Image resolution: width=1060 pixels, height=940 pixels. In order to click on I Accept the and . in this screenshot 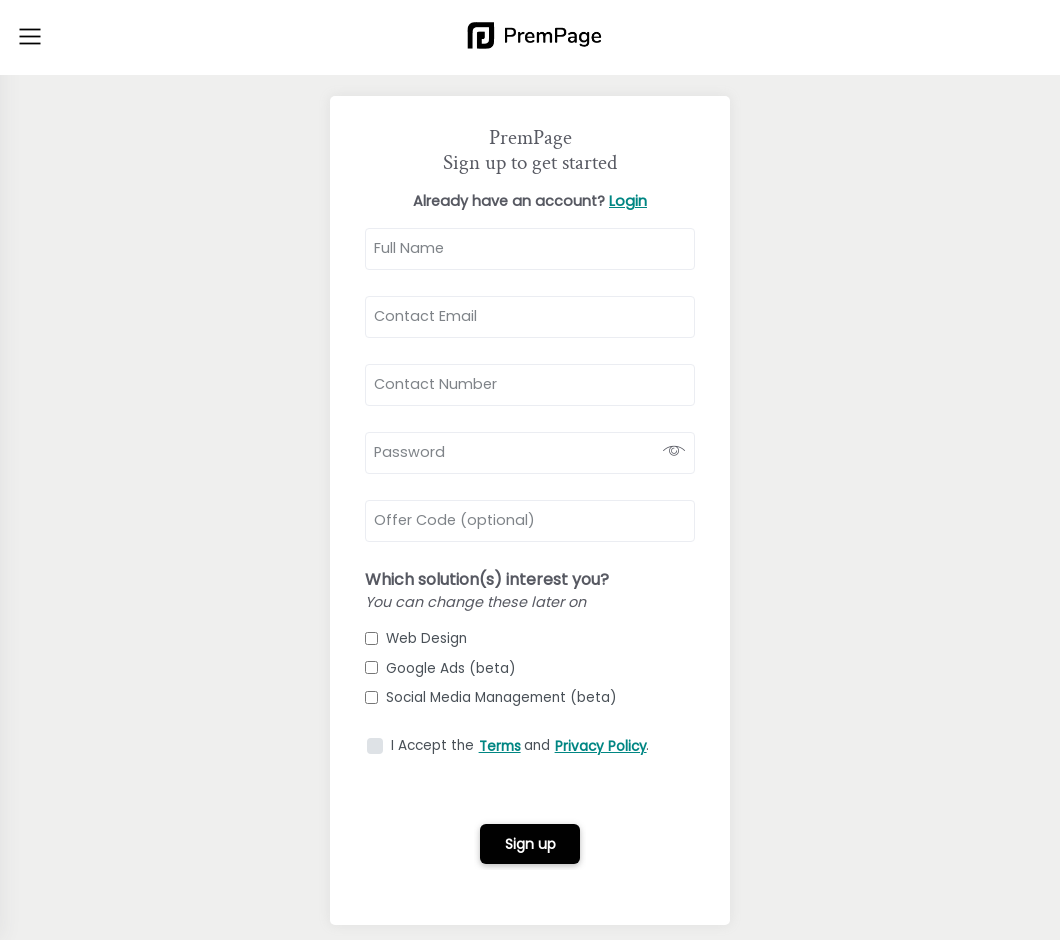, I will do `click(520, 745)`.